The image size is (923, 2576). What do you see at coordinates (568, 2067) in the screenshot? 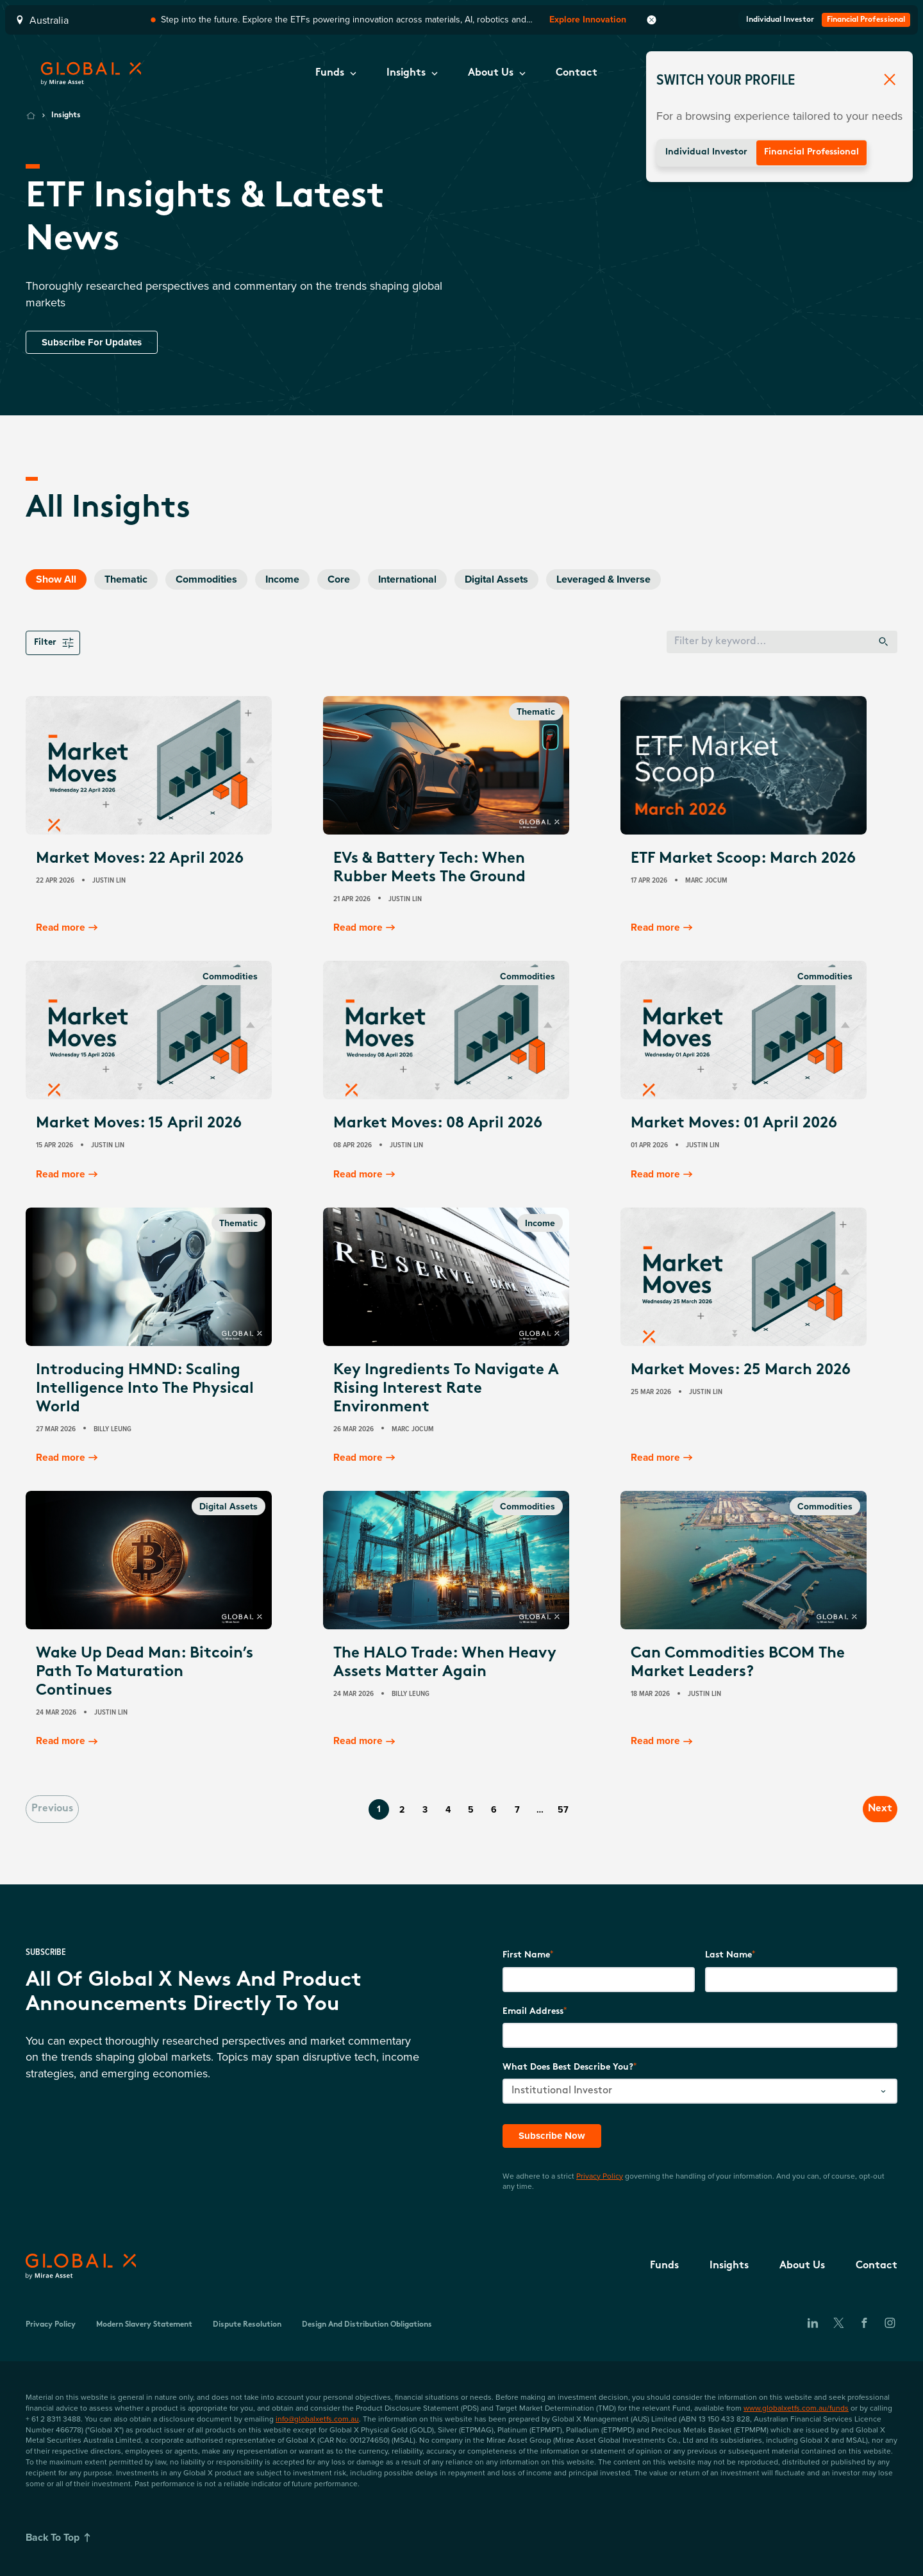
I see `What does best describe you?` at bounding box center [568, 2067].